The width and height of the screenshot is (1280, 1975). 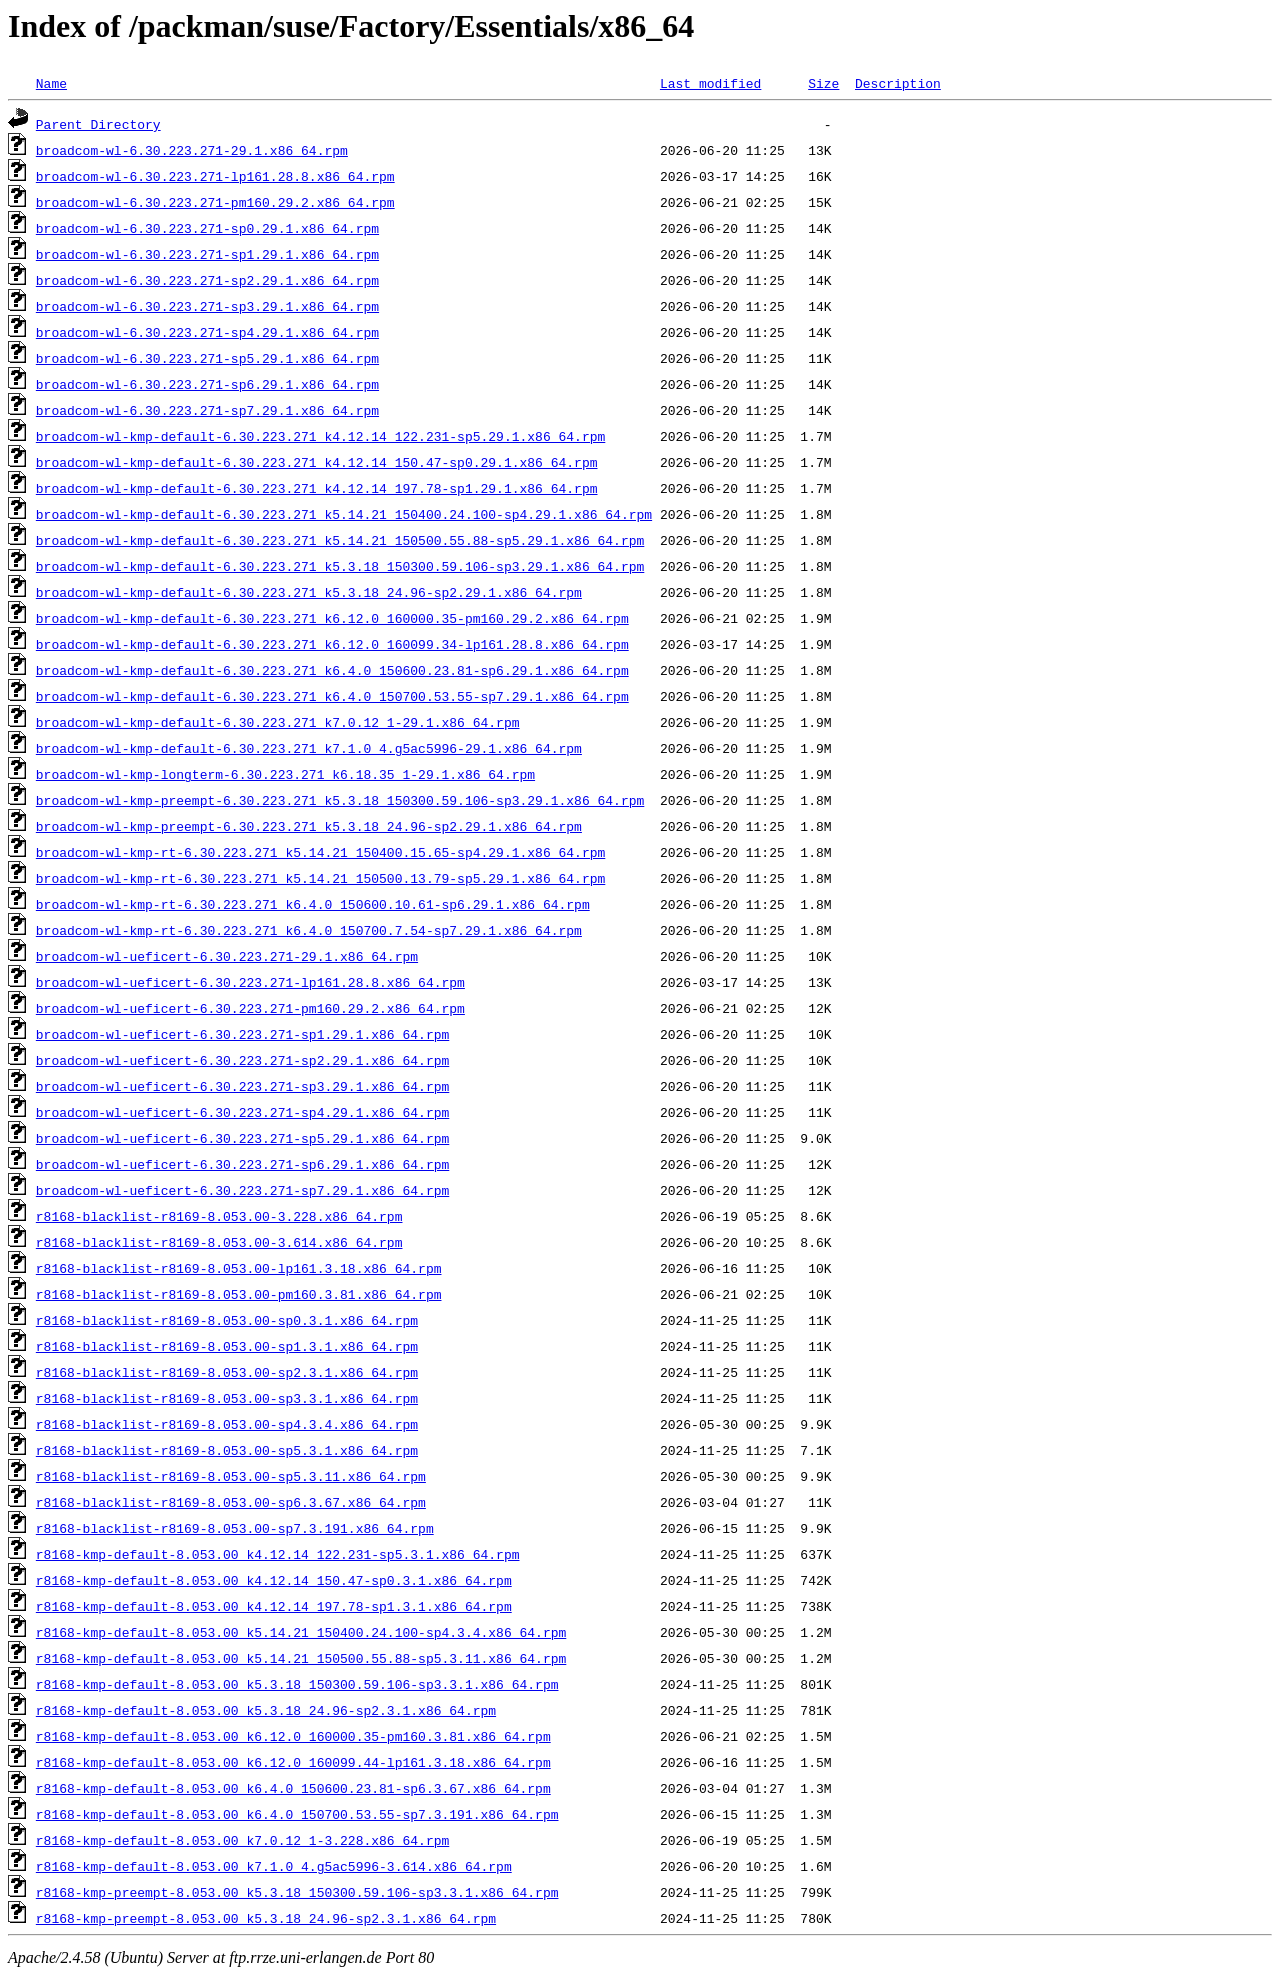 What do you see at coordinates (98, 124) in the screenshot?
I see `Parent Directory` at bounding box center [98, 124].